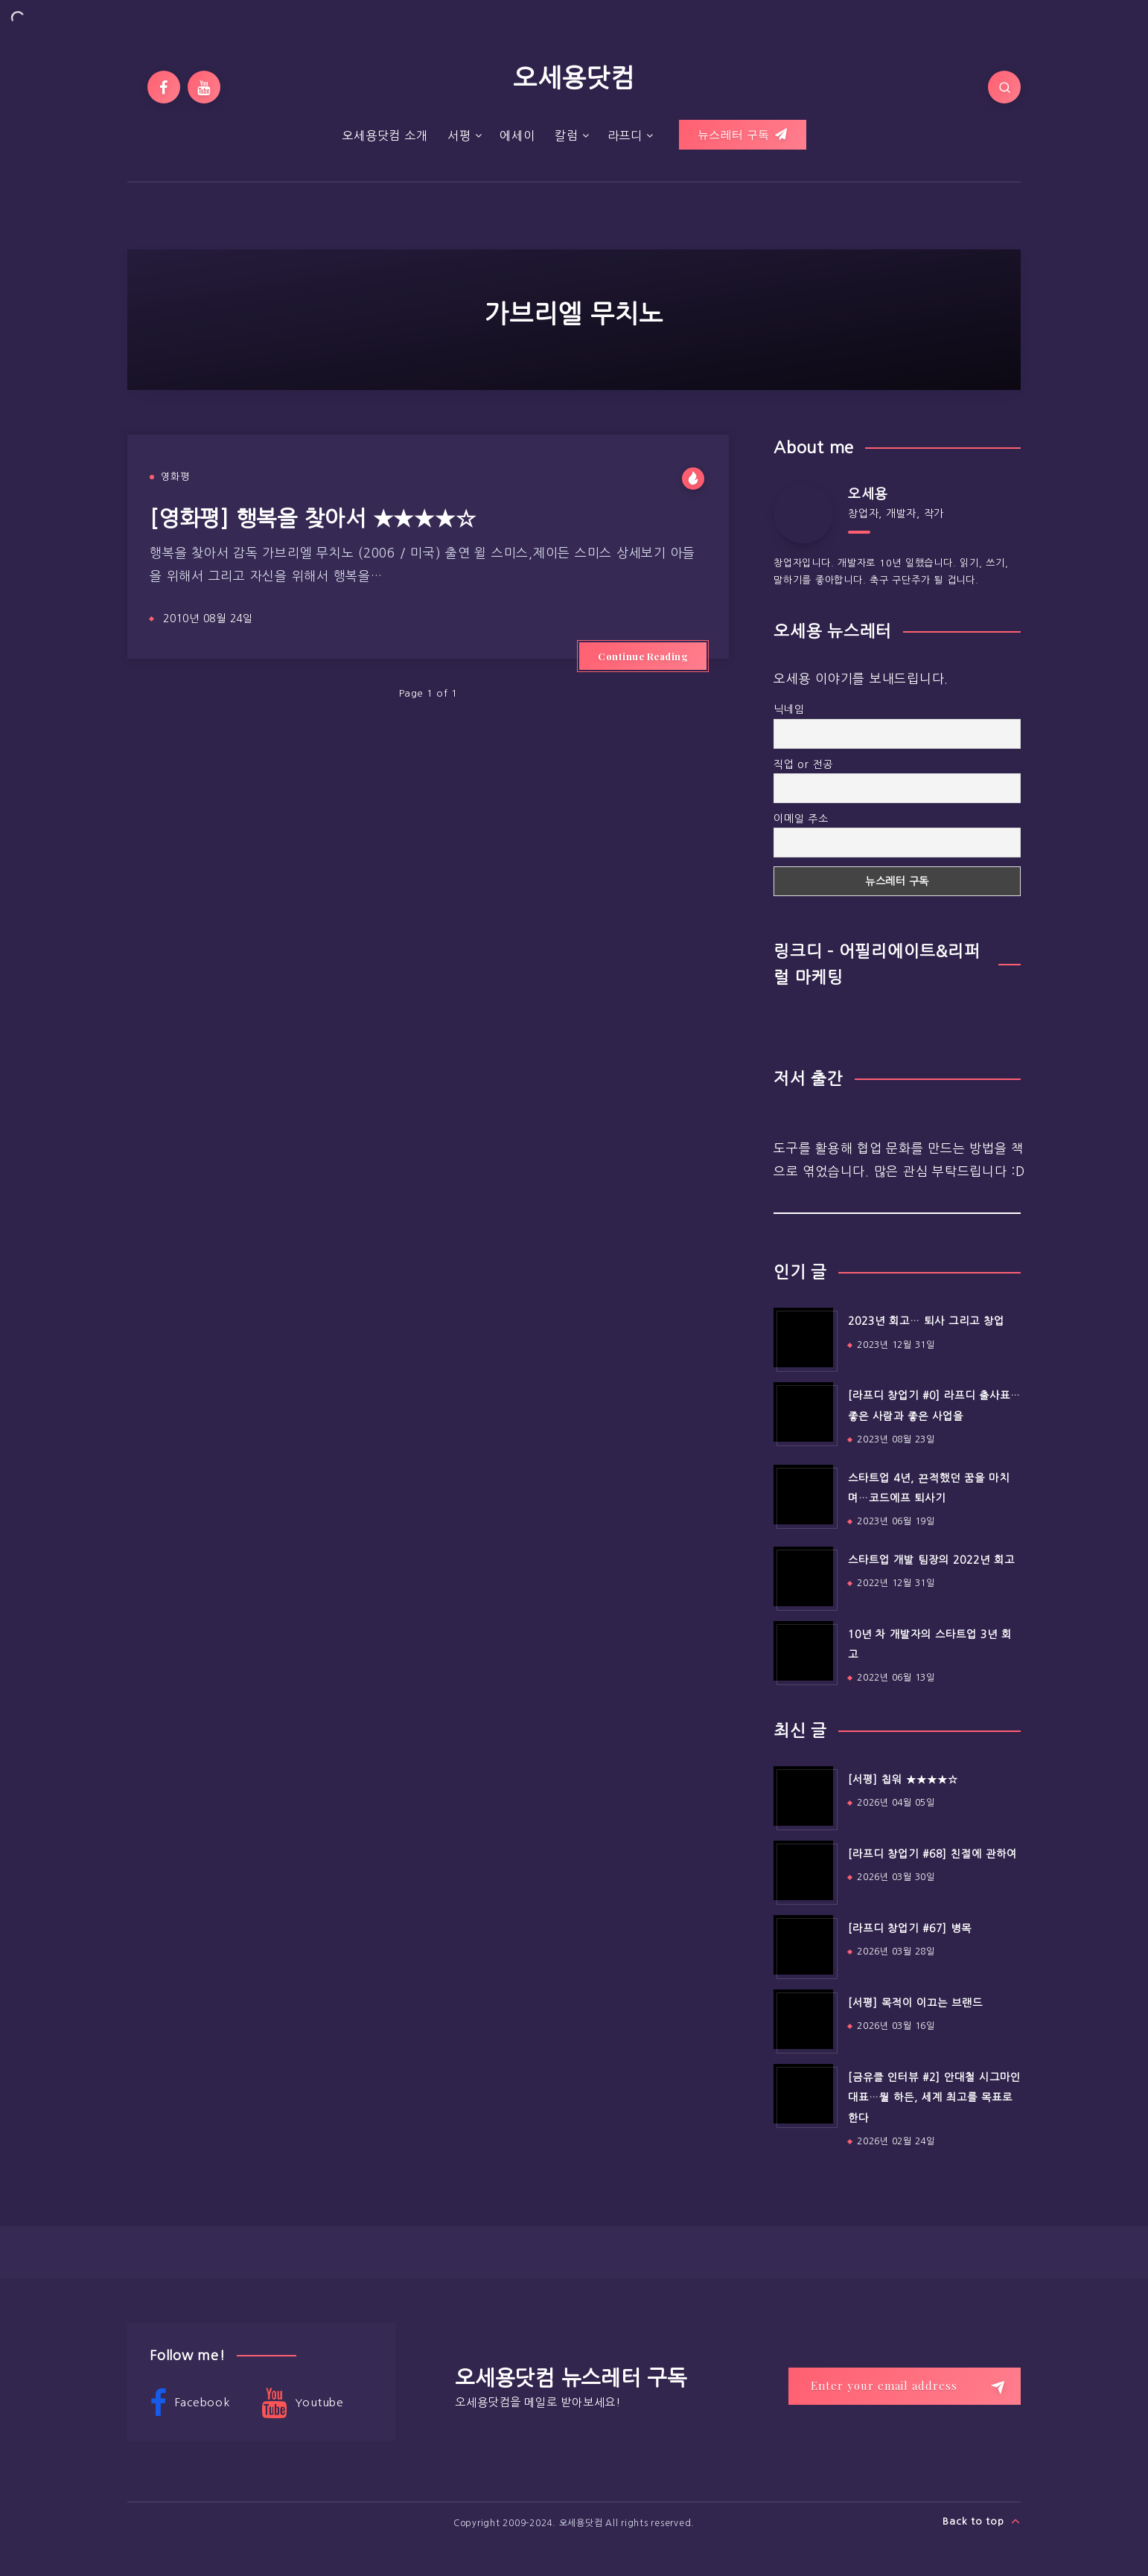  What do you see at coordinates (803, 1337) in the screenshot?
I see `[2023년 회고… 퇴사 그리고 창업]` at bounding box center [803, 1337].